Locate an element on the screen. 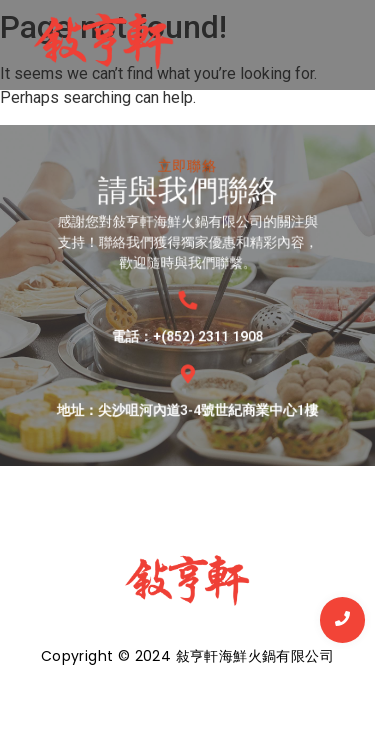 This screenshot has width=375, height=743. 電話：+(852) 2311 1908 is located at coordinates (188, 326).